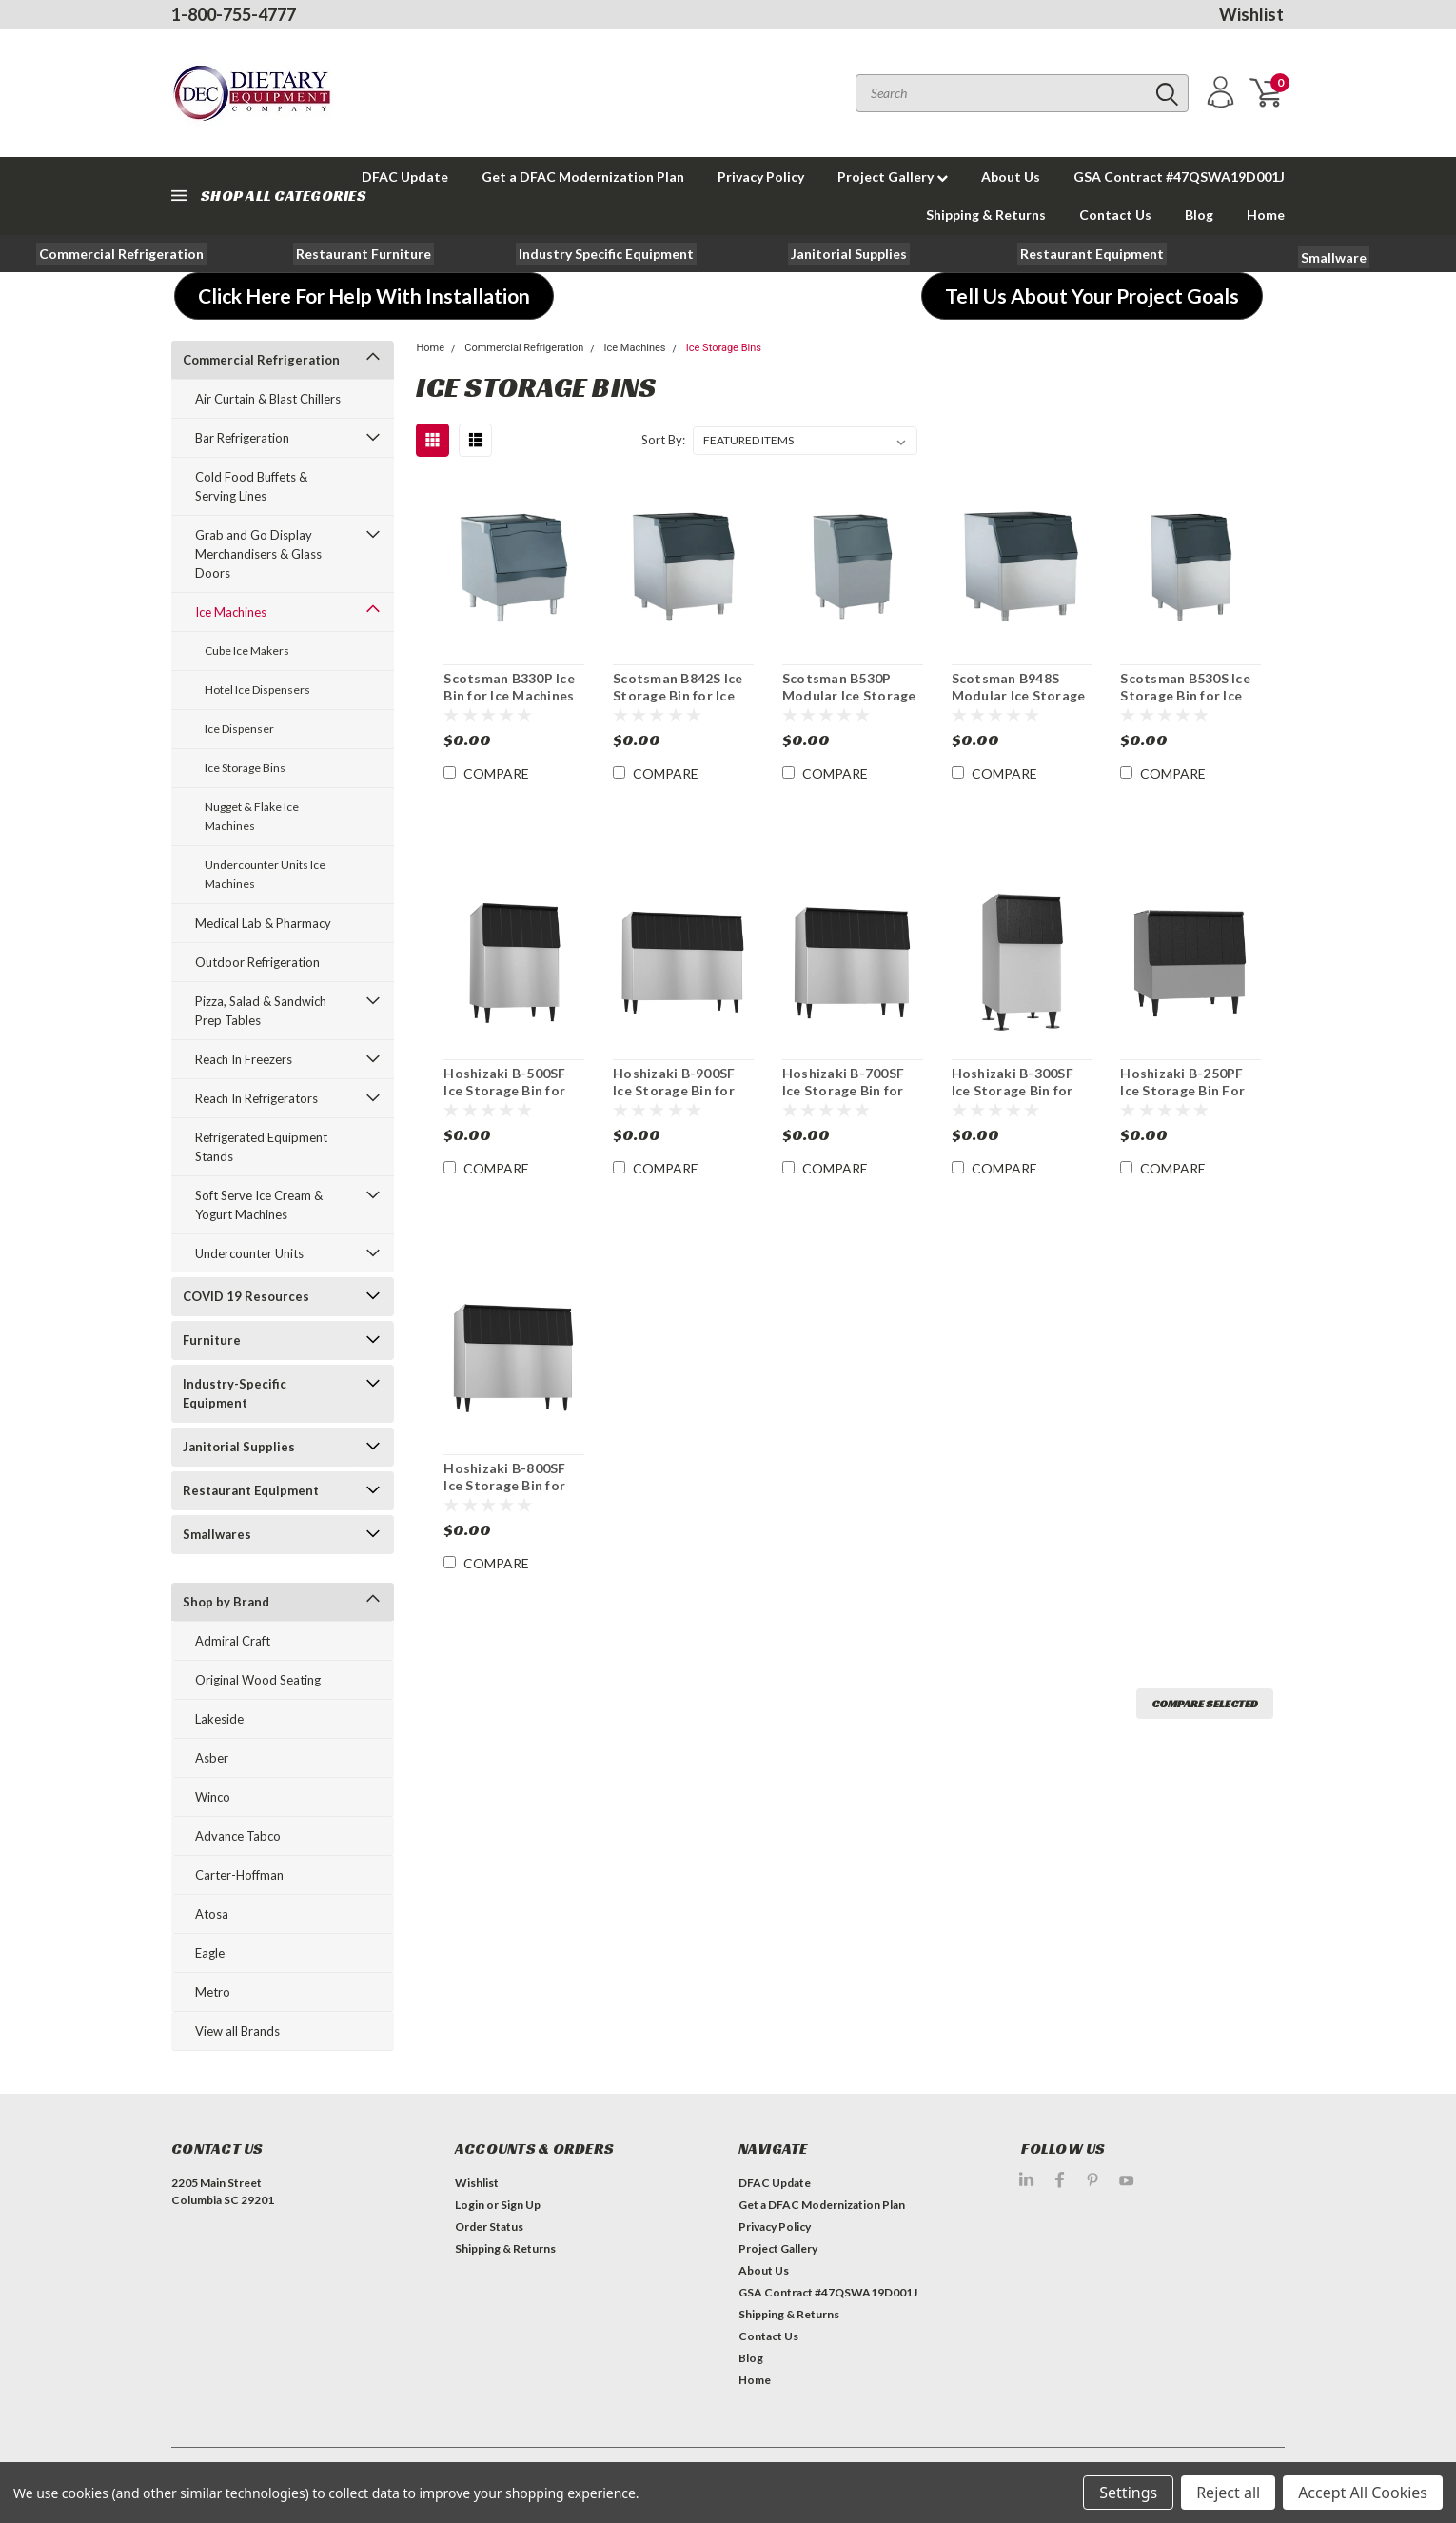 This screenshot has height=2523, width=1456. What do you see at coordinates (226, 1601) in the screenshot?
I see `Shop by Brand` at bounding box center [226, 1601].